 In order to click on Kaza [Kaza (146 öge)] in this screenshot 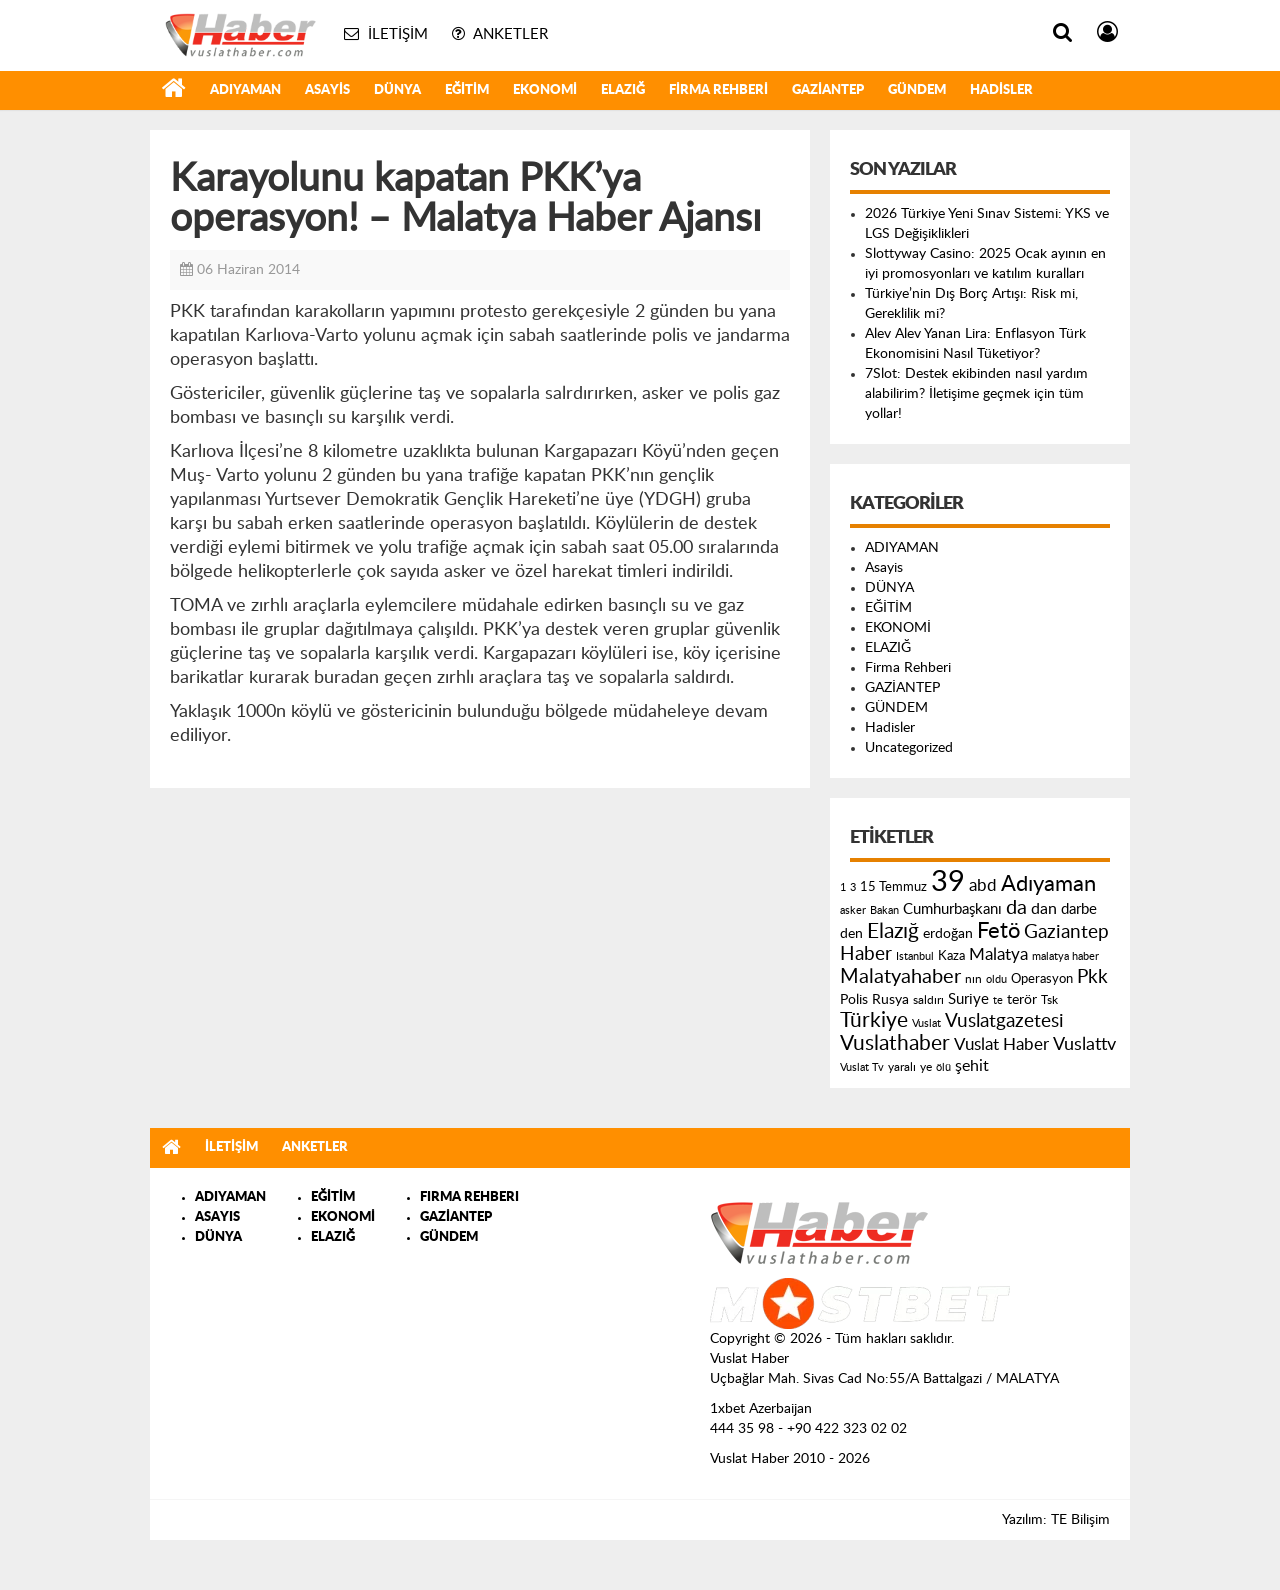, I will do `click(951, 956)`.